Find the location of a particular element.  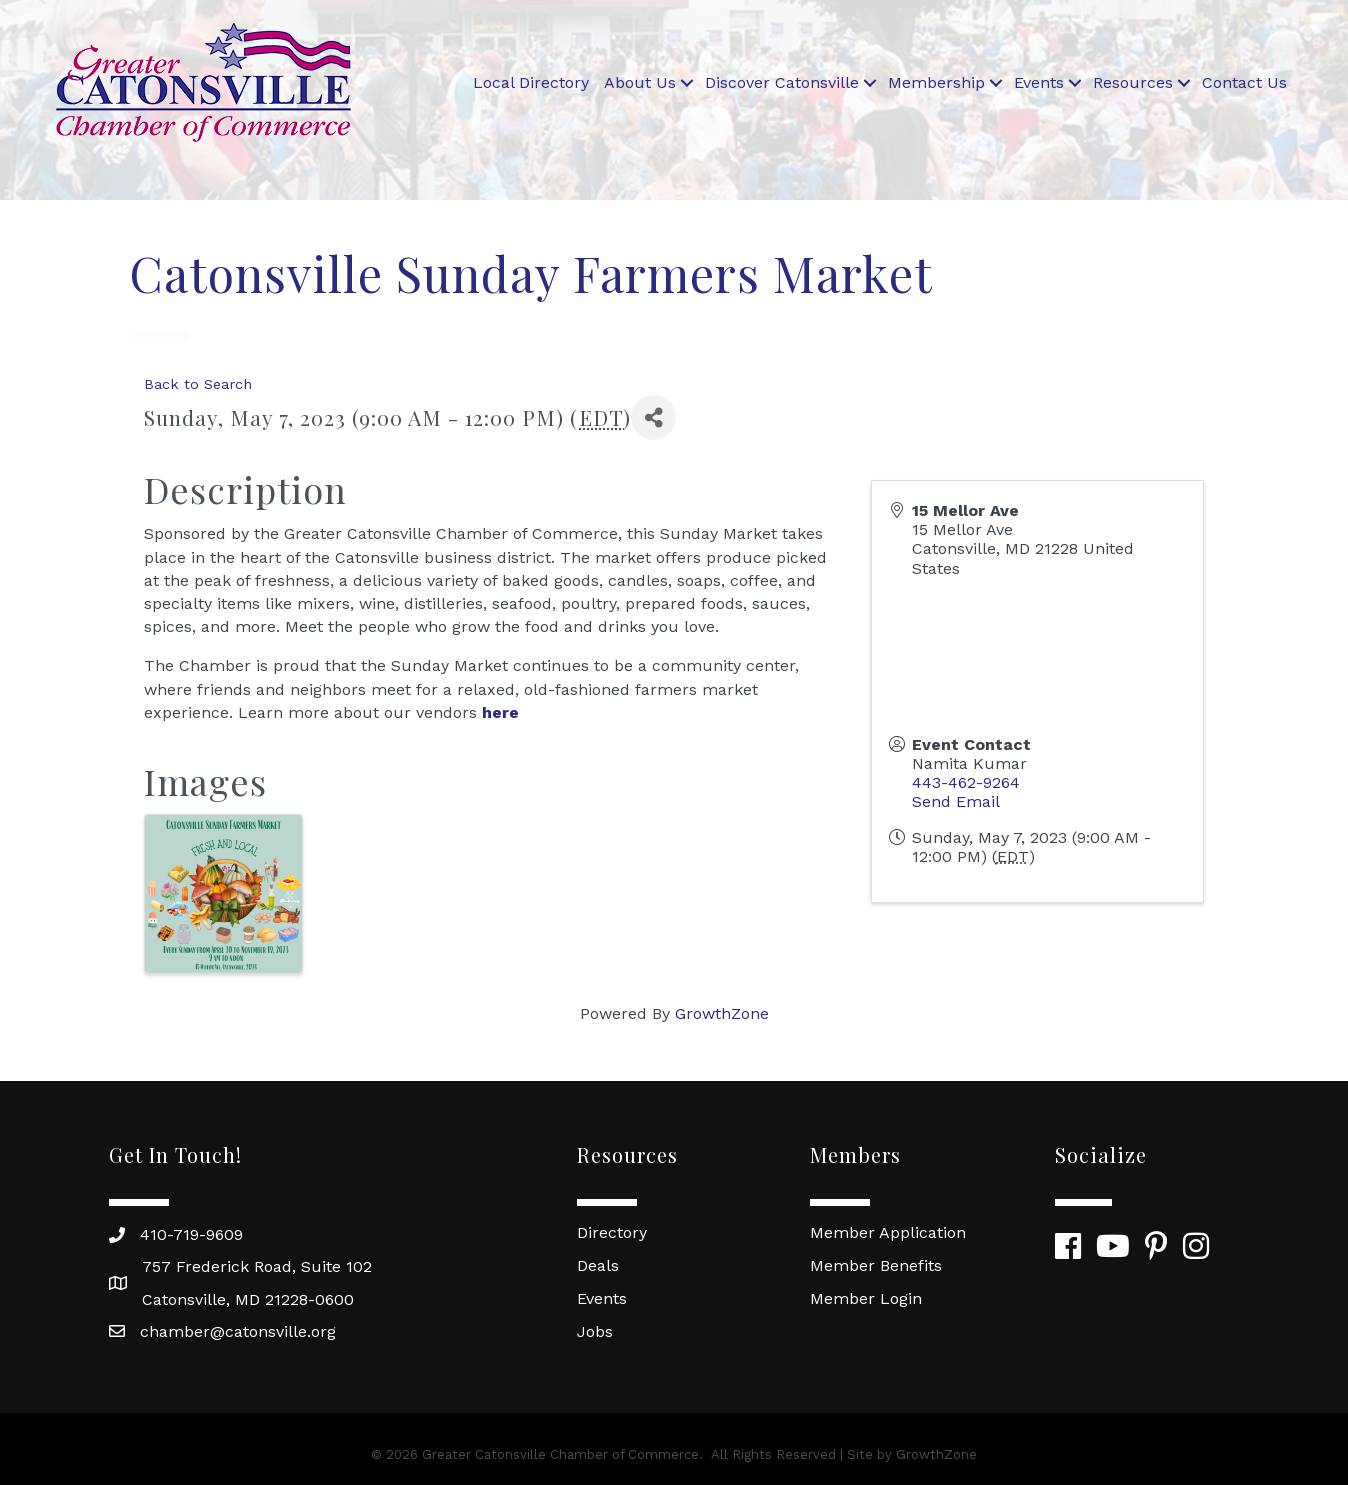

Local Directory is located at coordinates (531, 82).